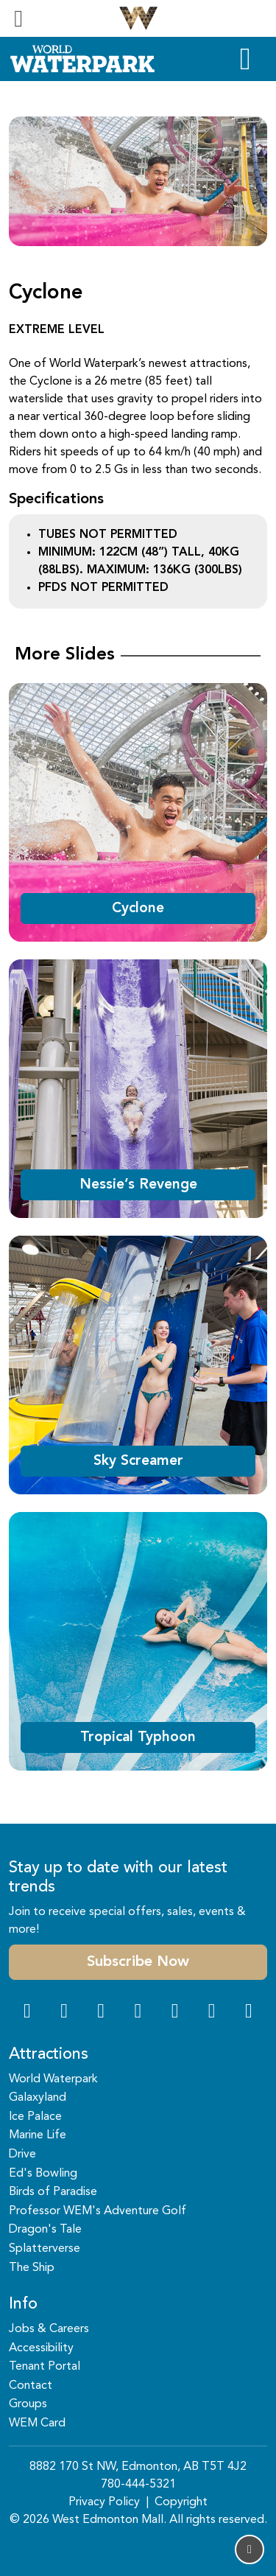 The height and width of the screenshot is (2576, 276). Describe the element at coordinates (35, 2117) in the screenshot. I see `Ice Palace` at that location.